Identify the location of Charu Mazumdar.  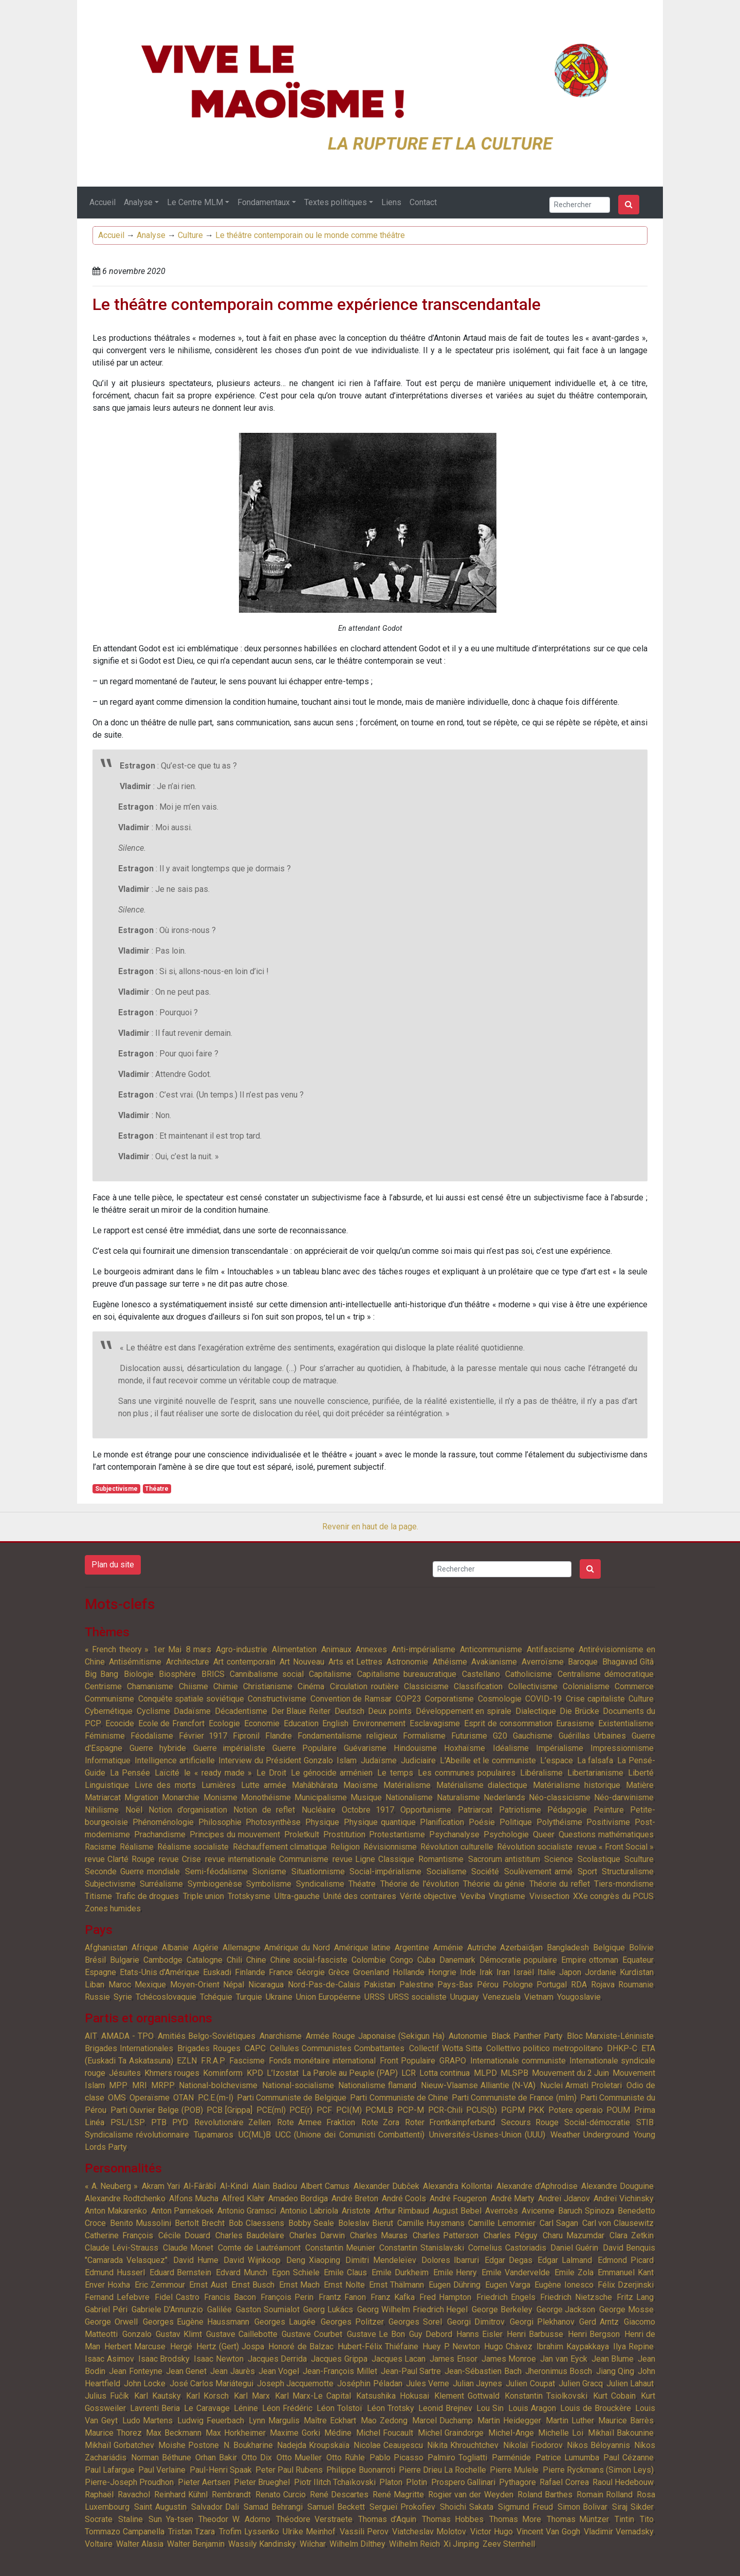
(573, 2235).